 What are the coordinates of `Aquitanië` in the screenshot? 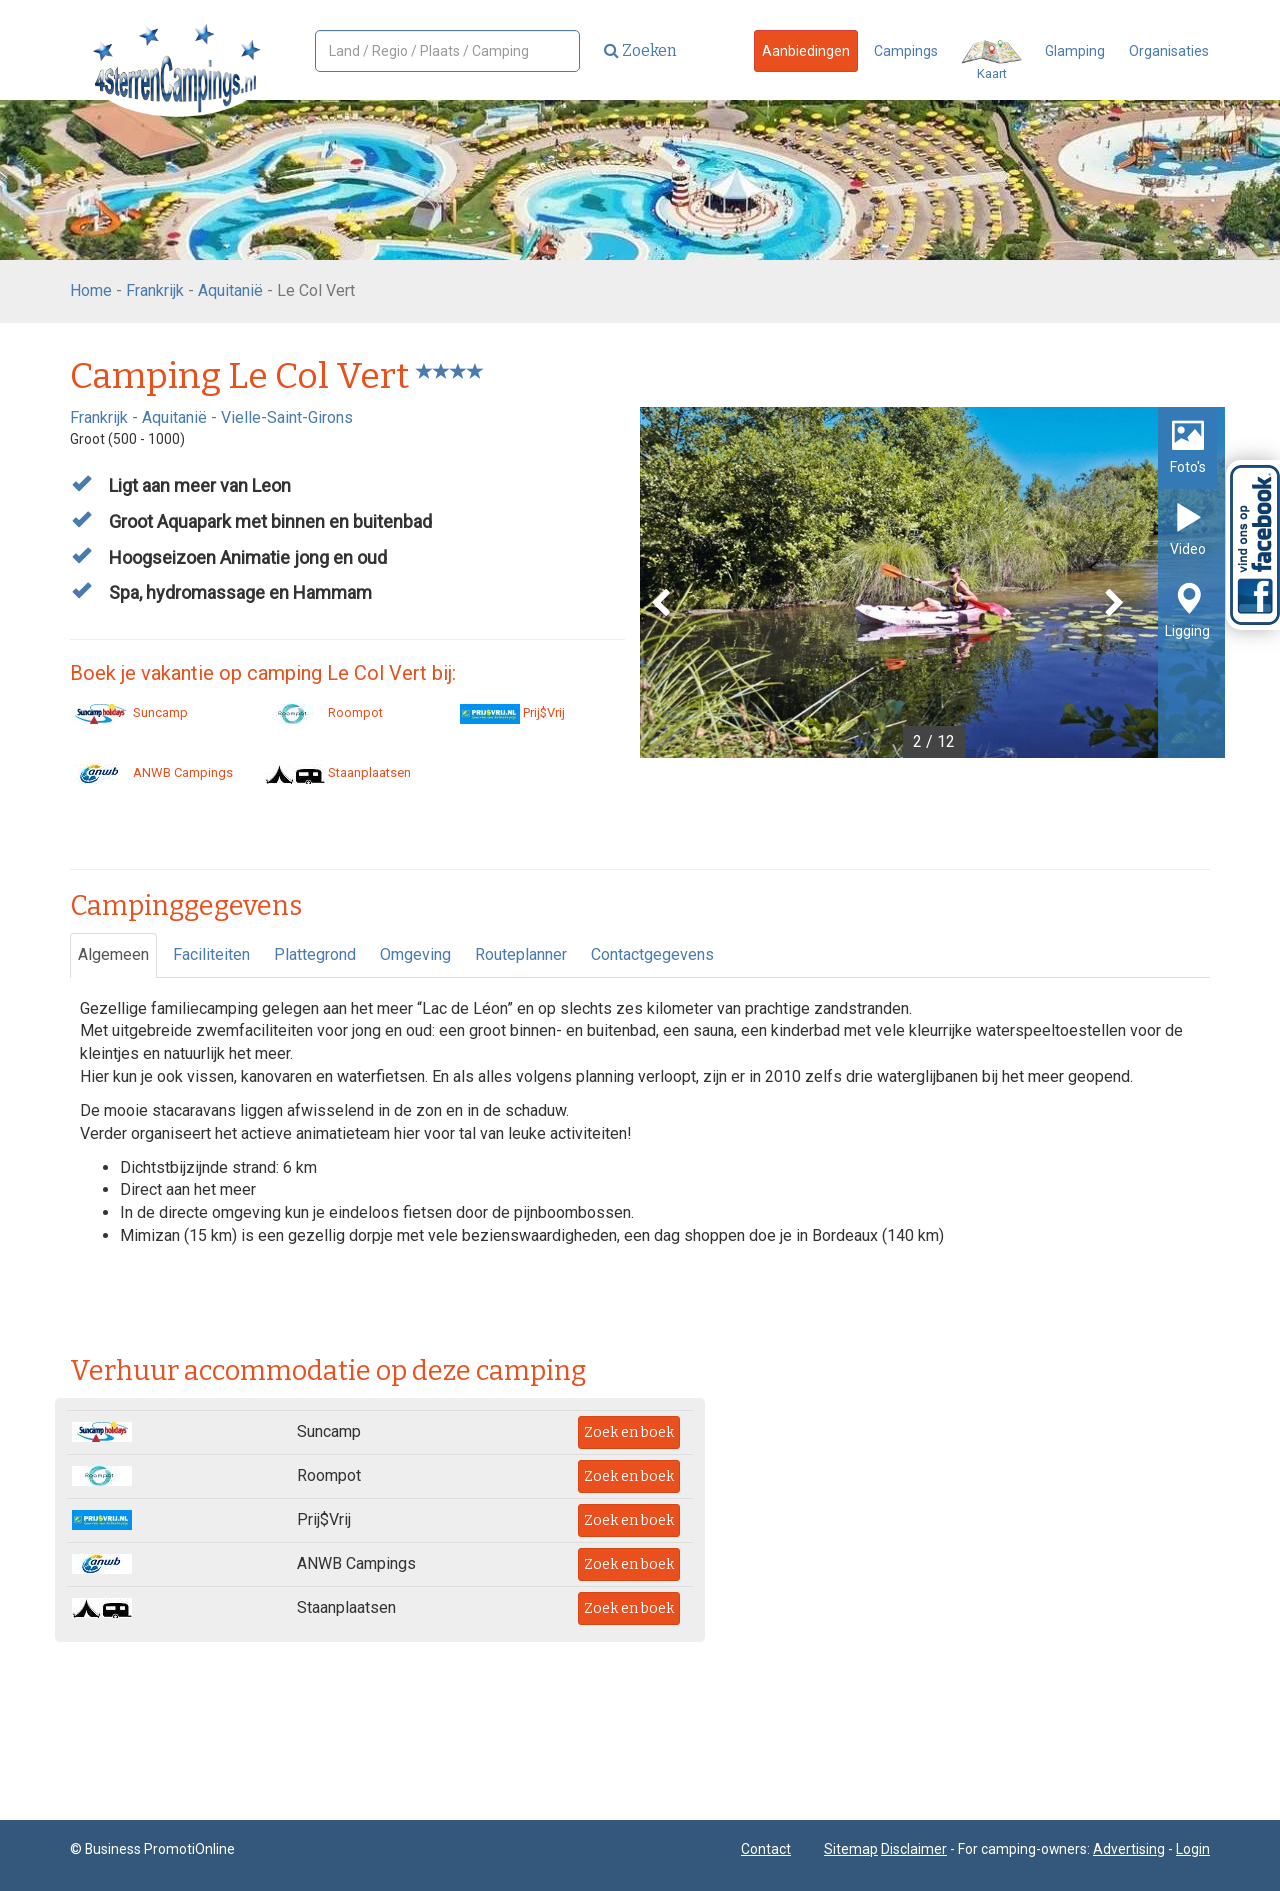 It's located at (230, 290).